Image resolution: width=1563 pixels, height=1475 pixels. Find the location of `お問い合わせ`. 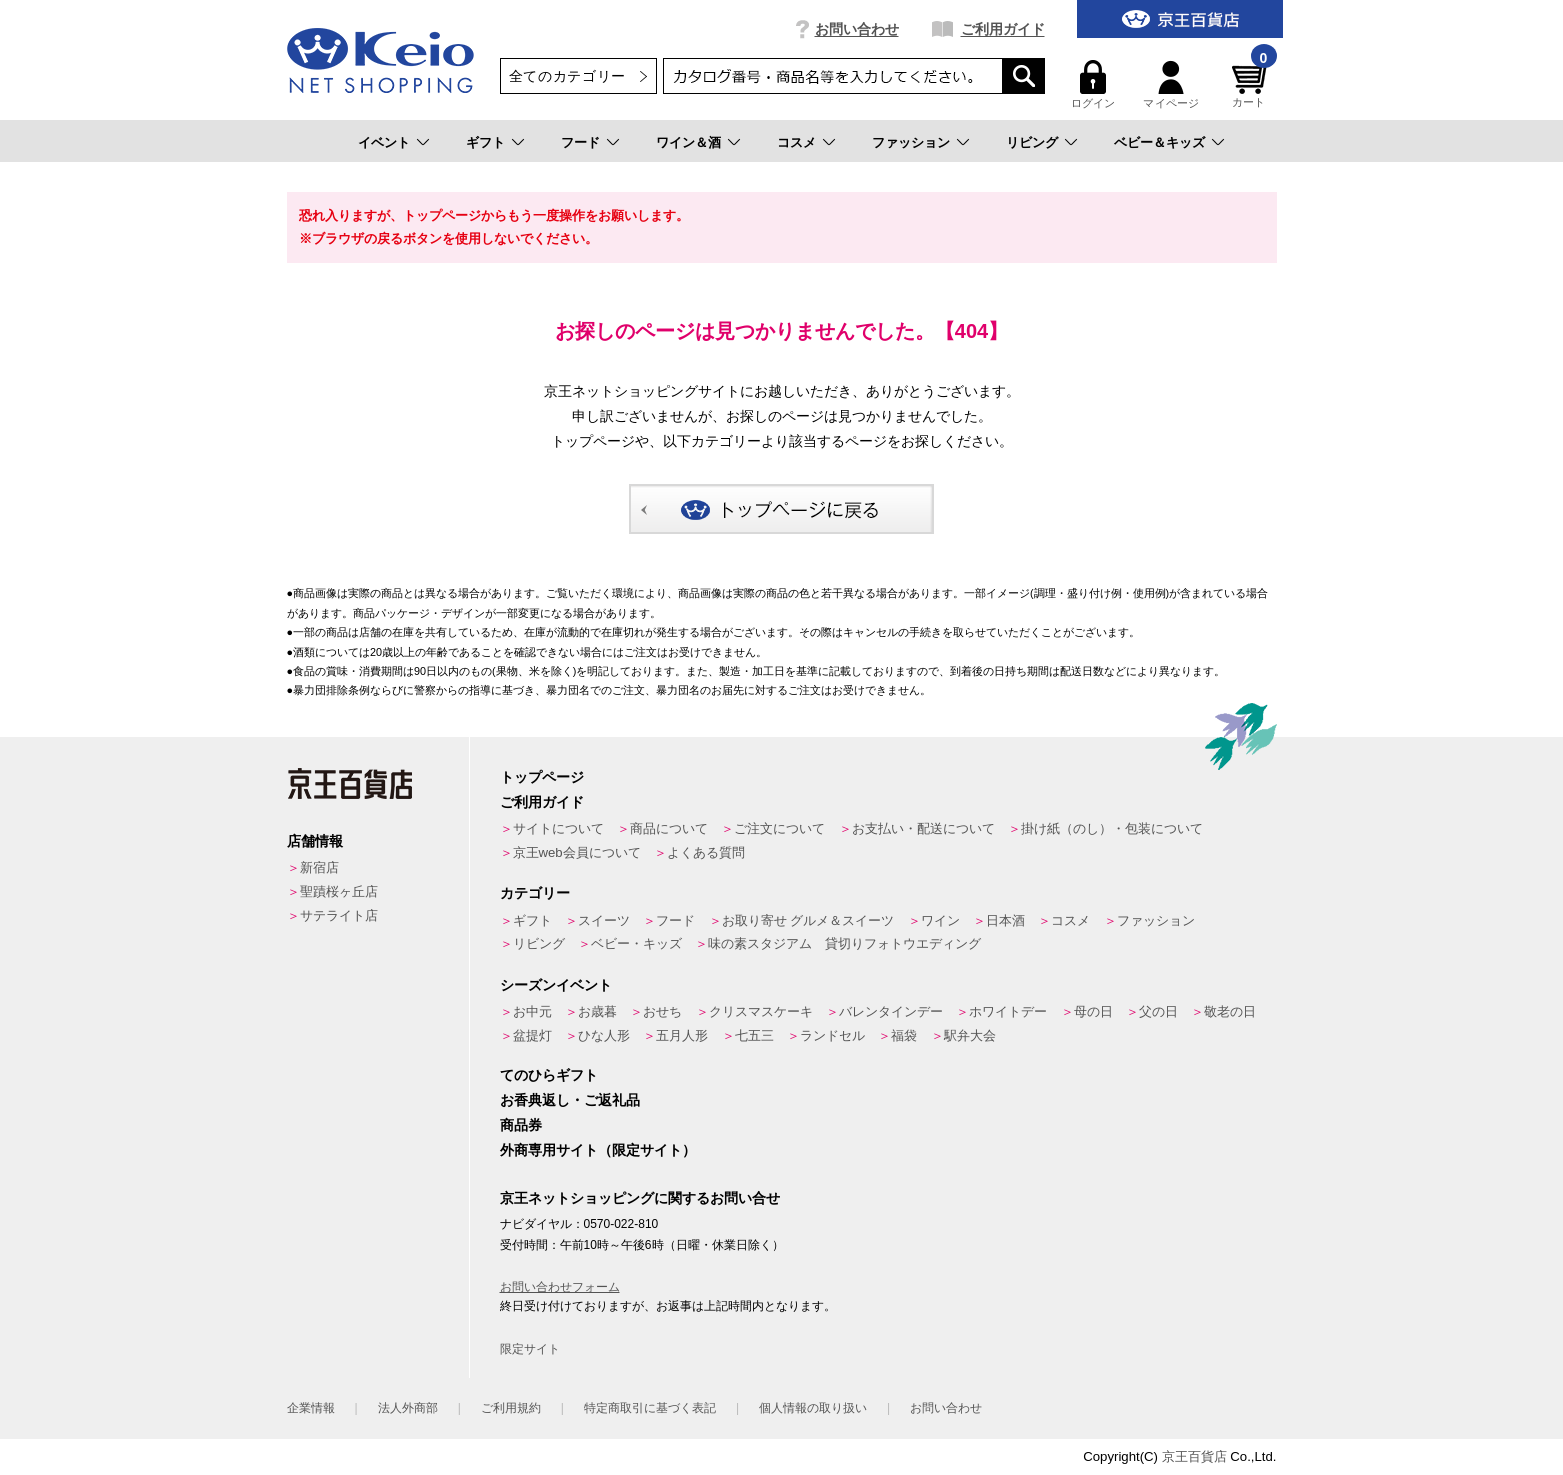

お問い合わせ is located at coordinates (857, 29).